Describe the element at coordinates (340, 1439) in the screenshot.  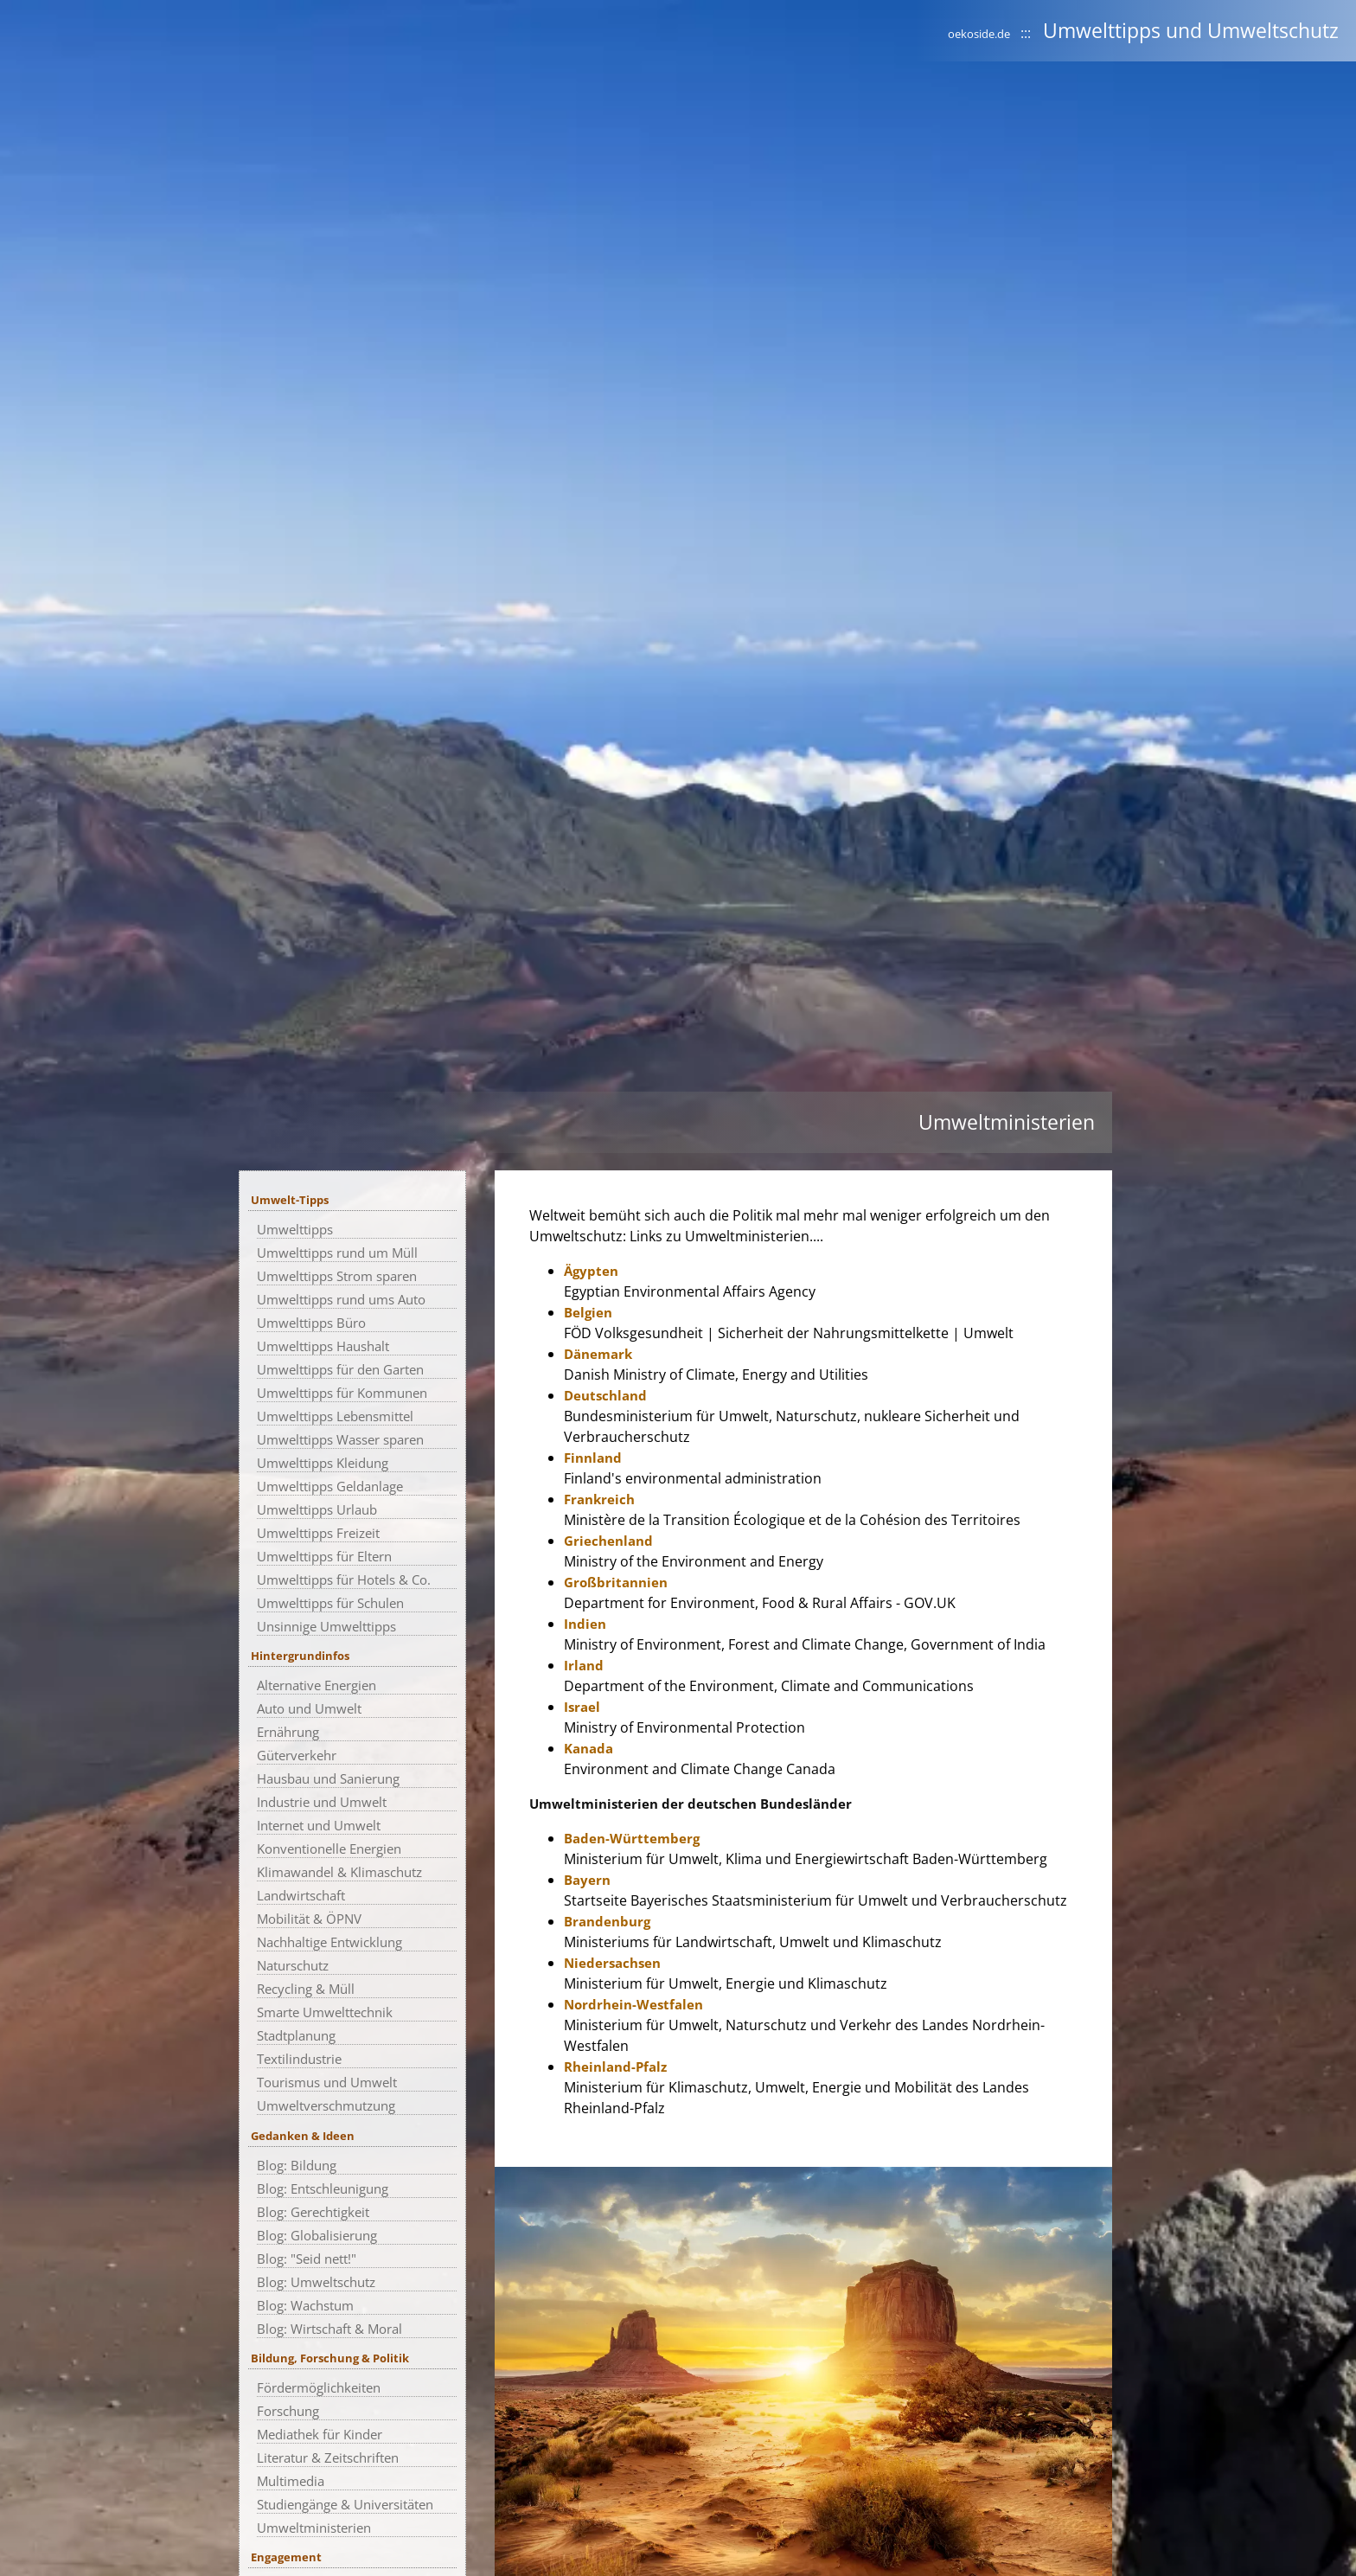
I see `Umwelttipps Wasser sparen` at that location.